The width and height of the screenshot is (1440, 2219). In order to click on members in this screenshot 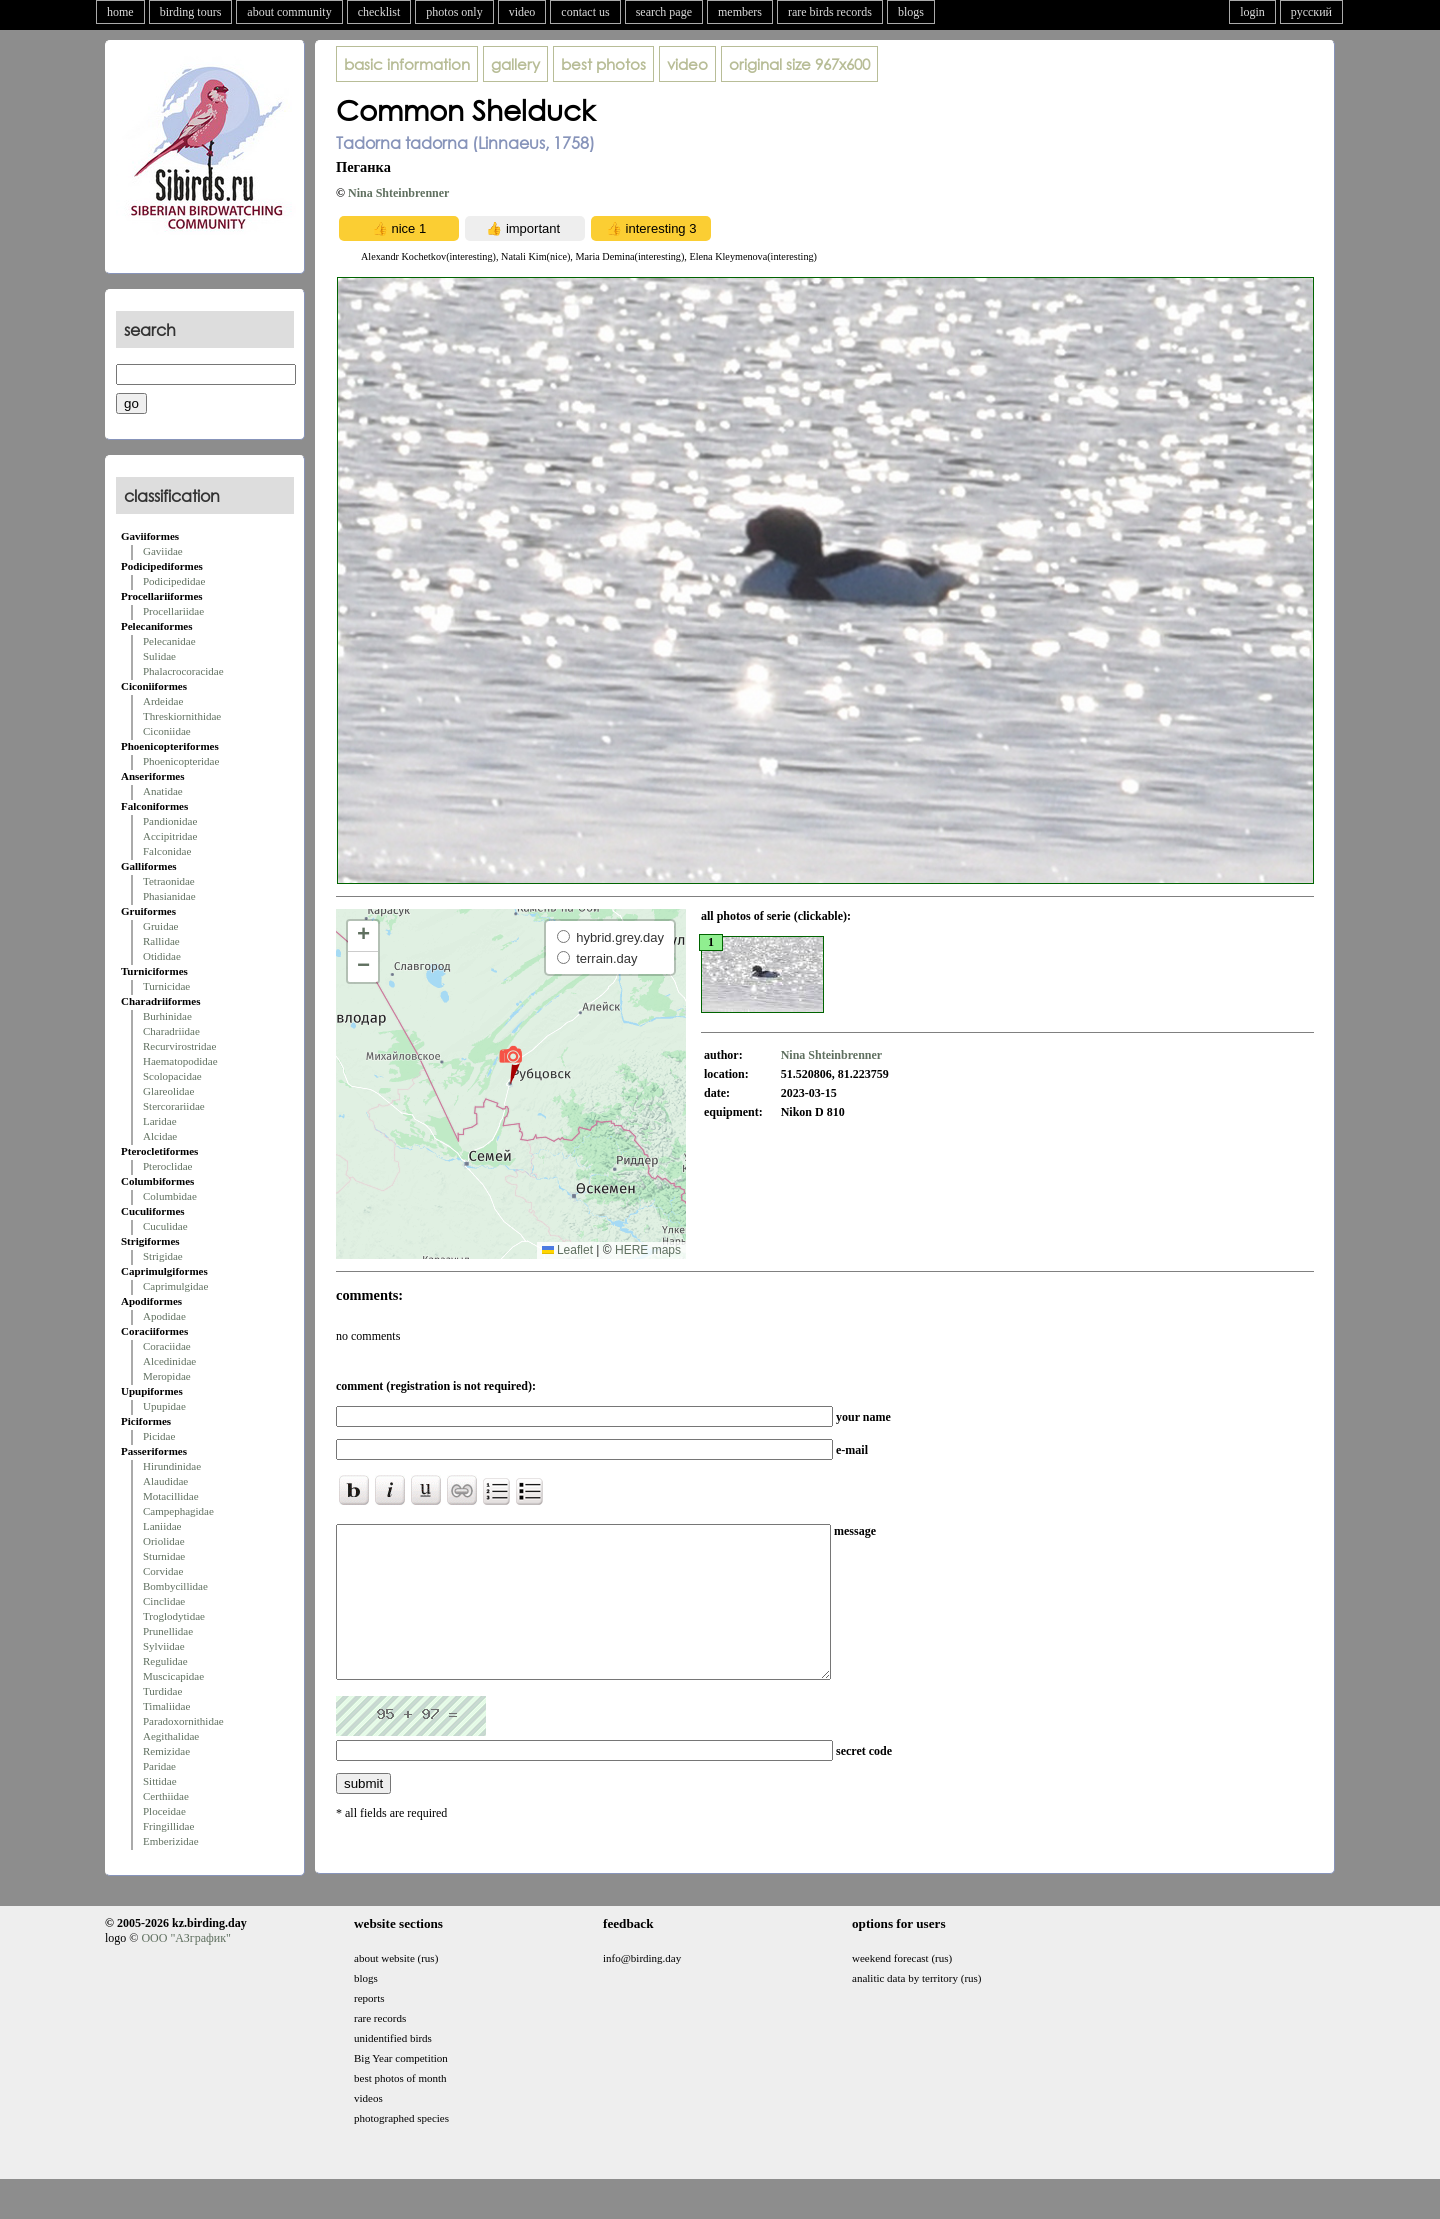, I will do `click(740, 12)`.